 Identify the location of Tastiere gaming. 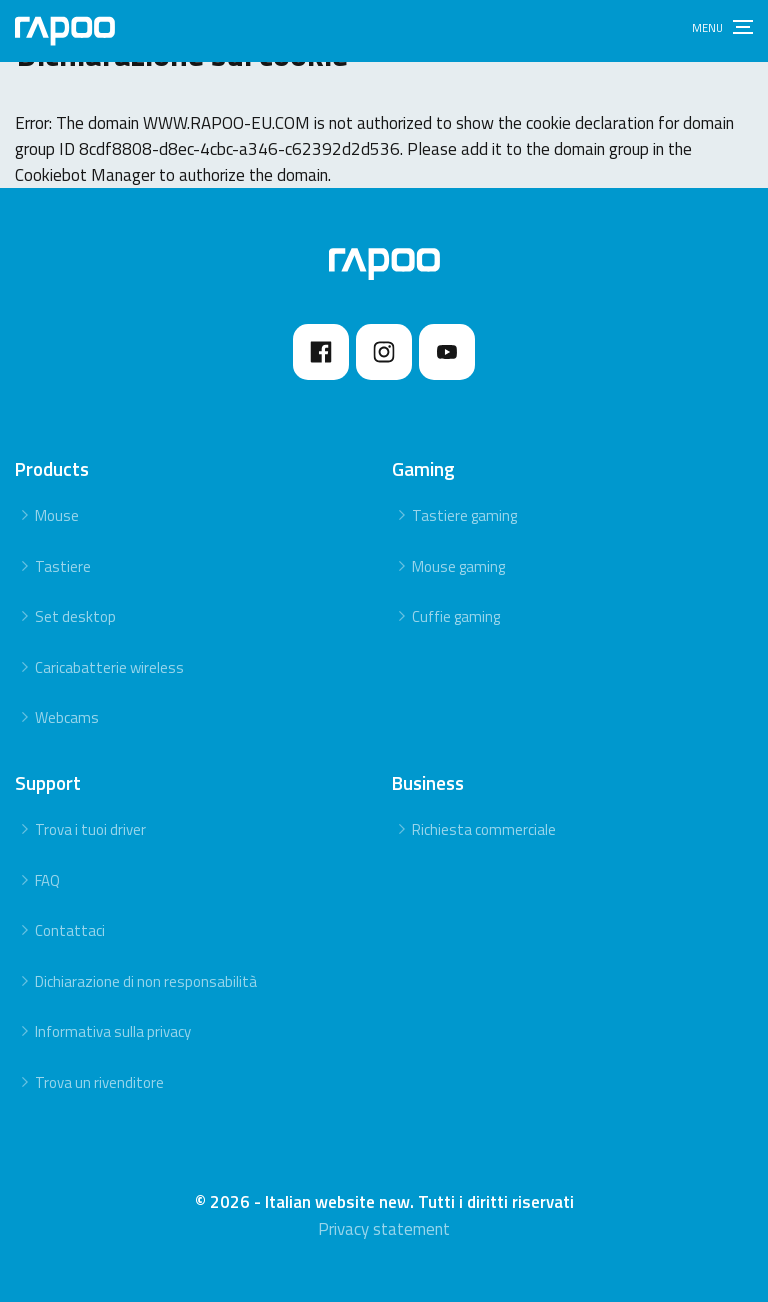
(464, 515).